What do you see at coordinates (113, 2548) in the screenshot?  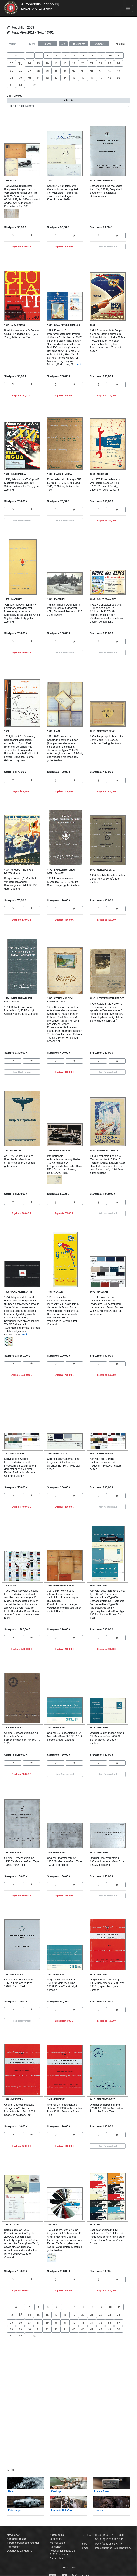 I see `info@automobilia-ladenburg.de` at bounding box center [113, 2548].